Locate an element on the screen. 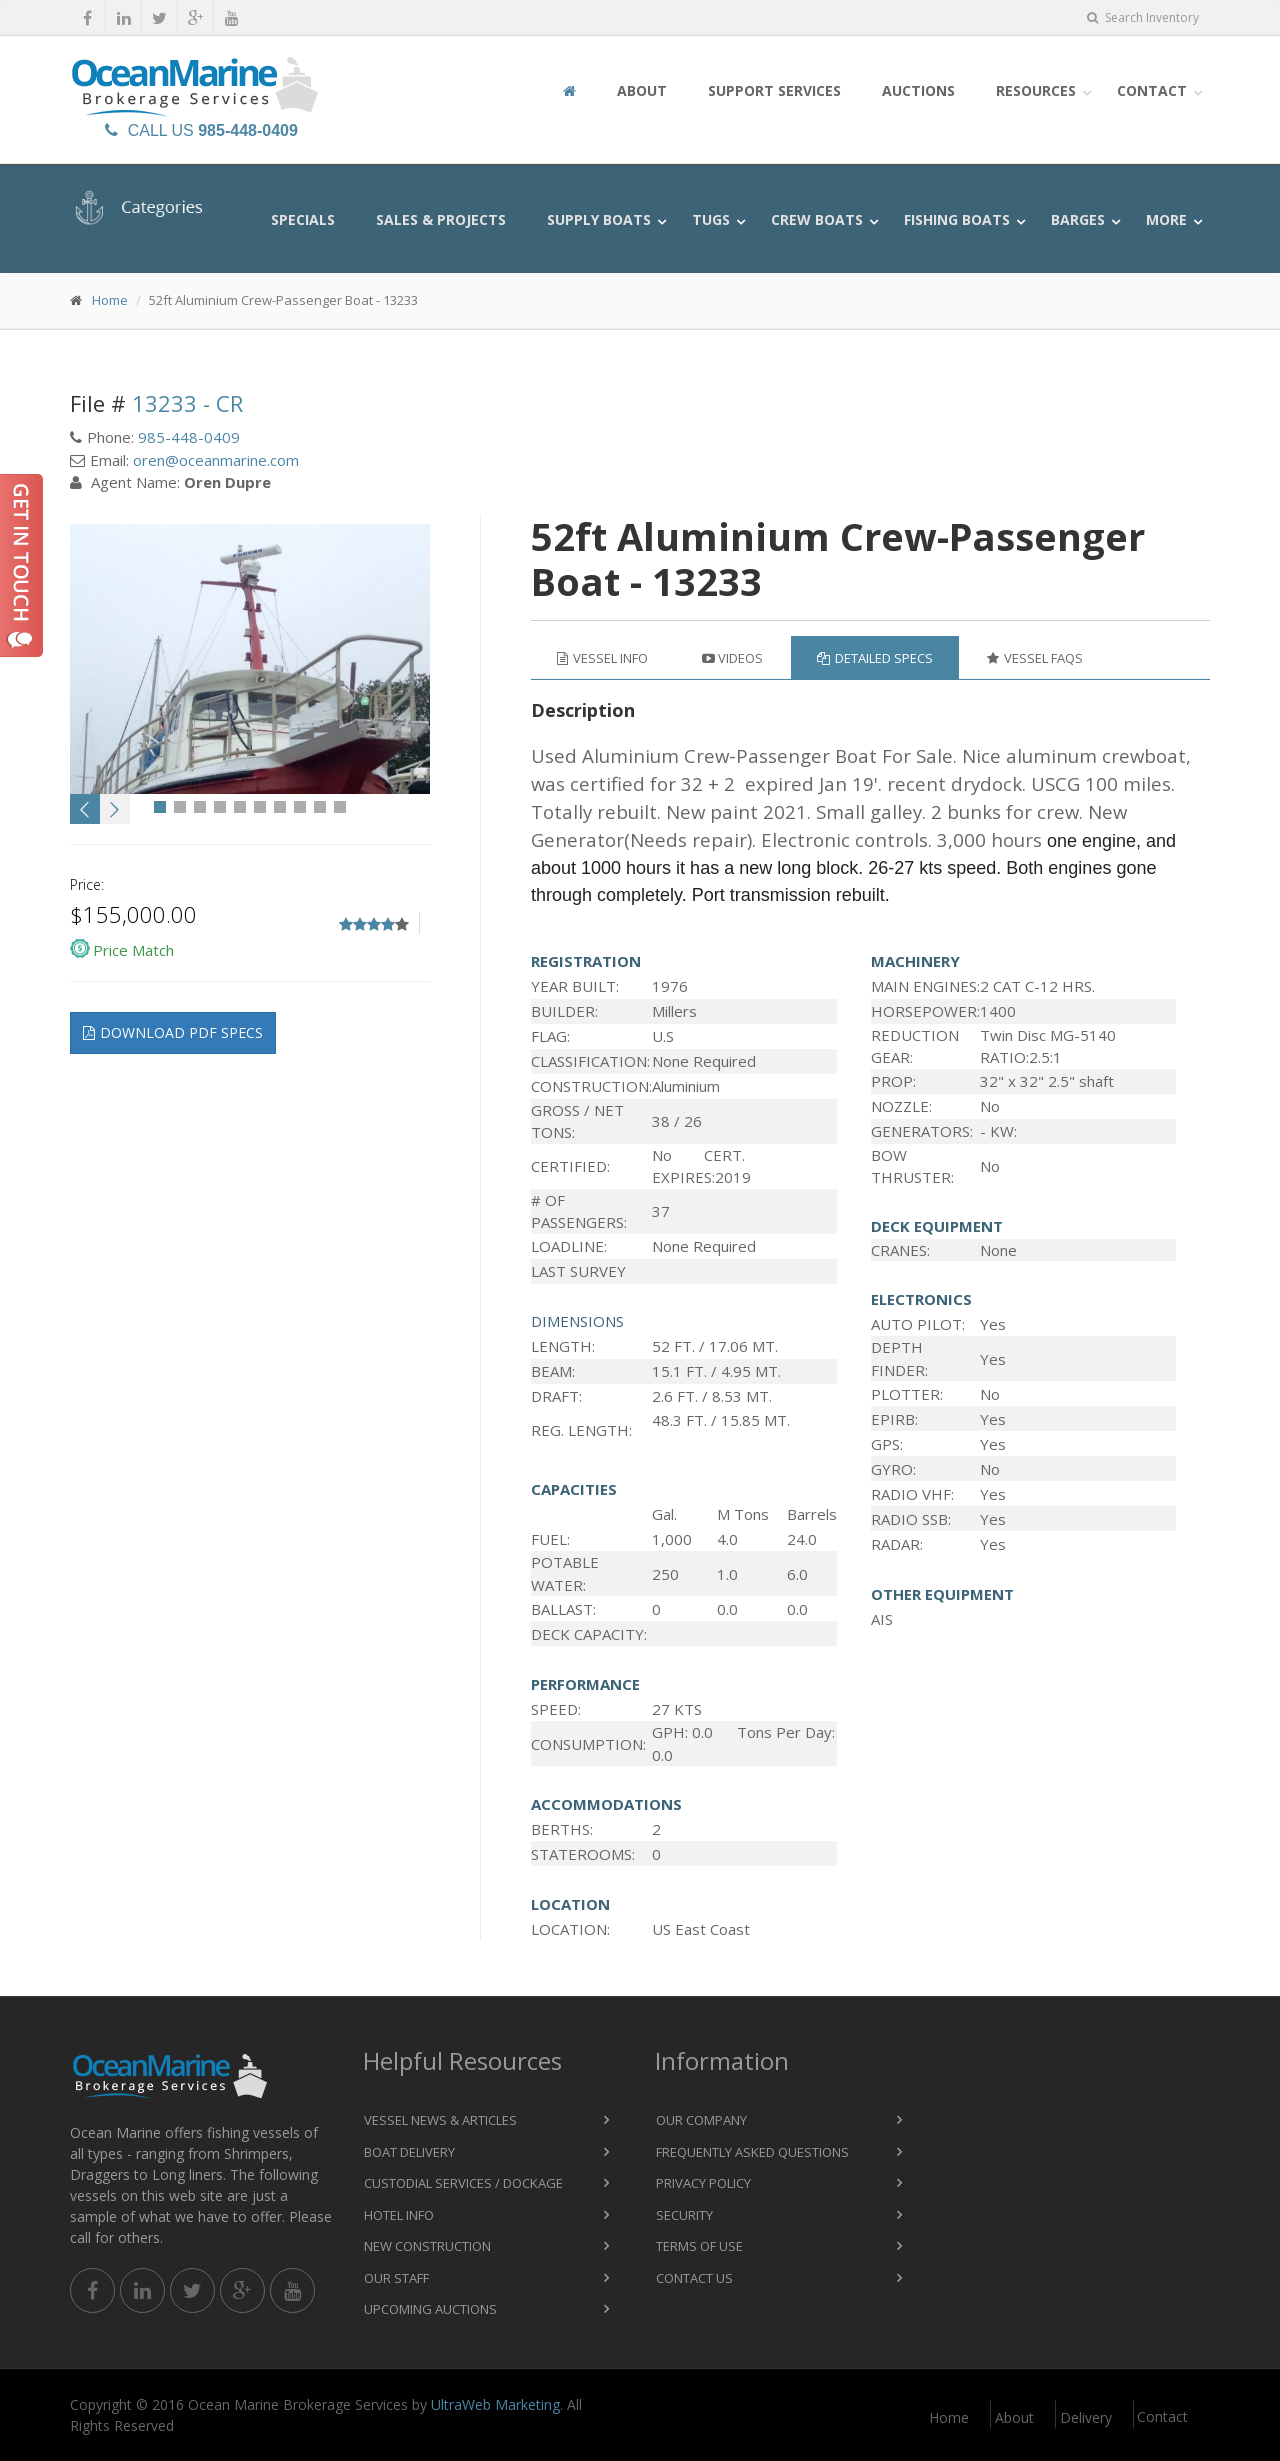 The height and width of the screenshot is (2461, 1280). Vessel FAQs [tab] is located at coordinates (1035, 658).